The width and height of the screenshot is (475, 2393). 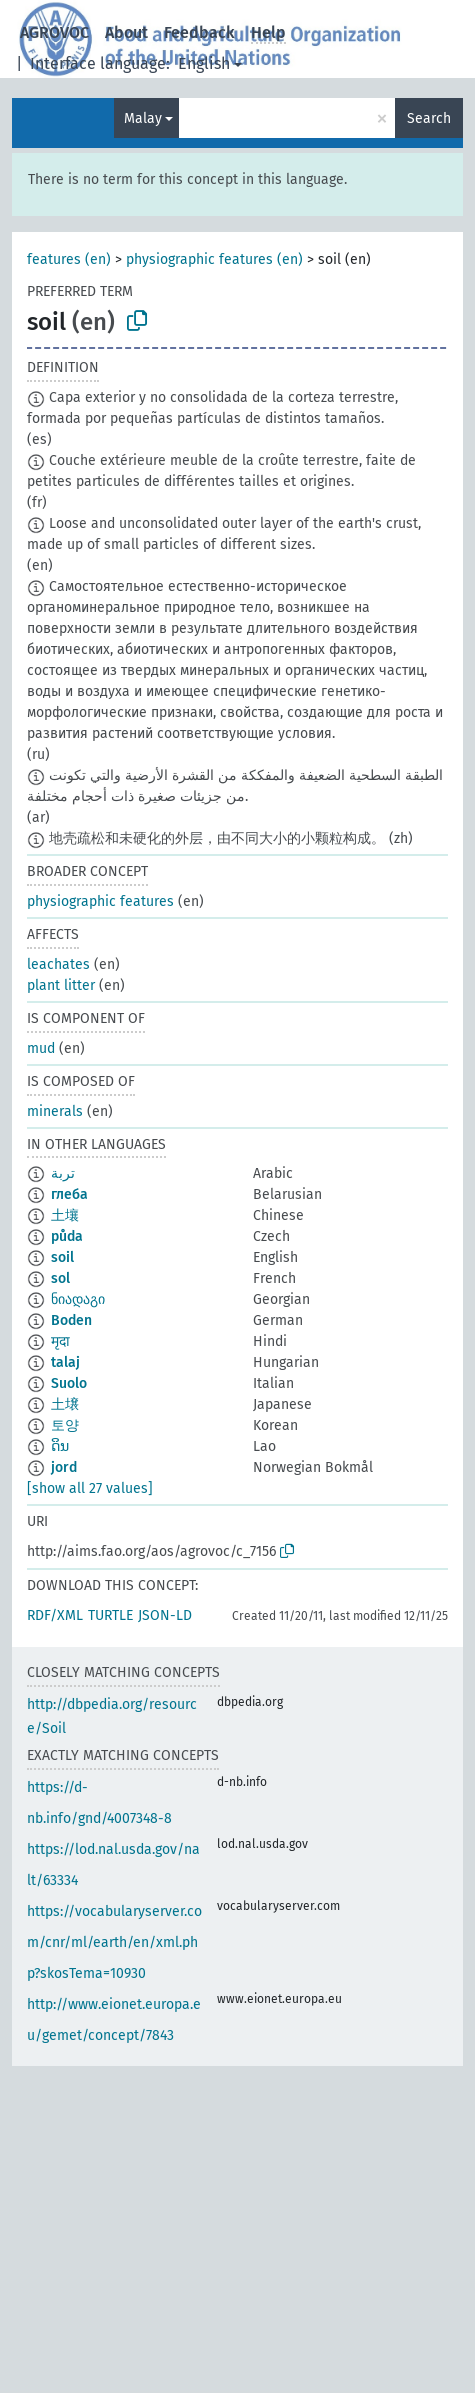 I want to click on sol, so click(x=60, y=1278).